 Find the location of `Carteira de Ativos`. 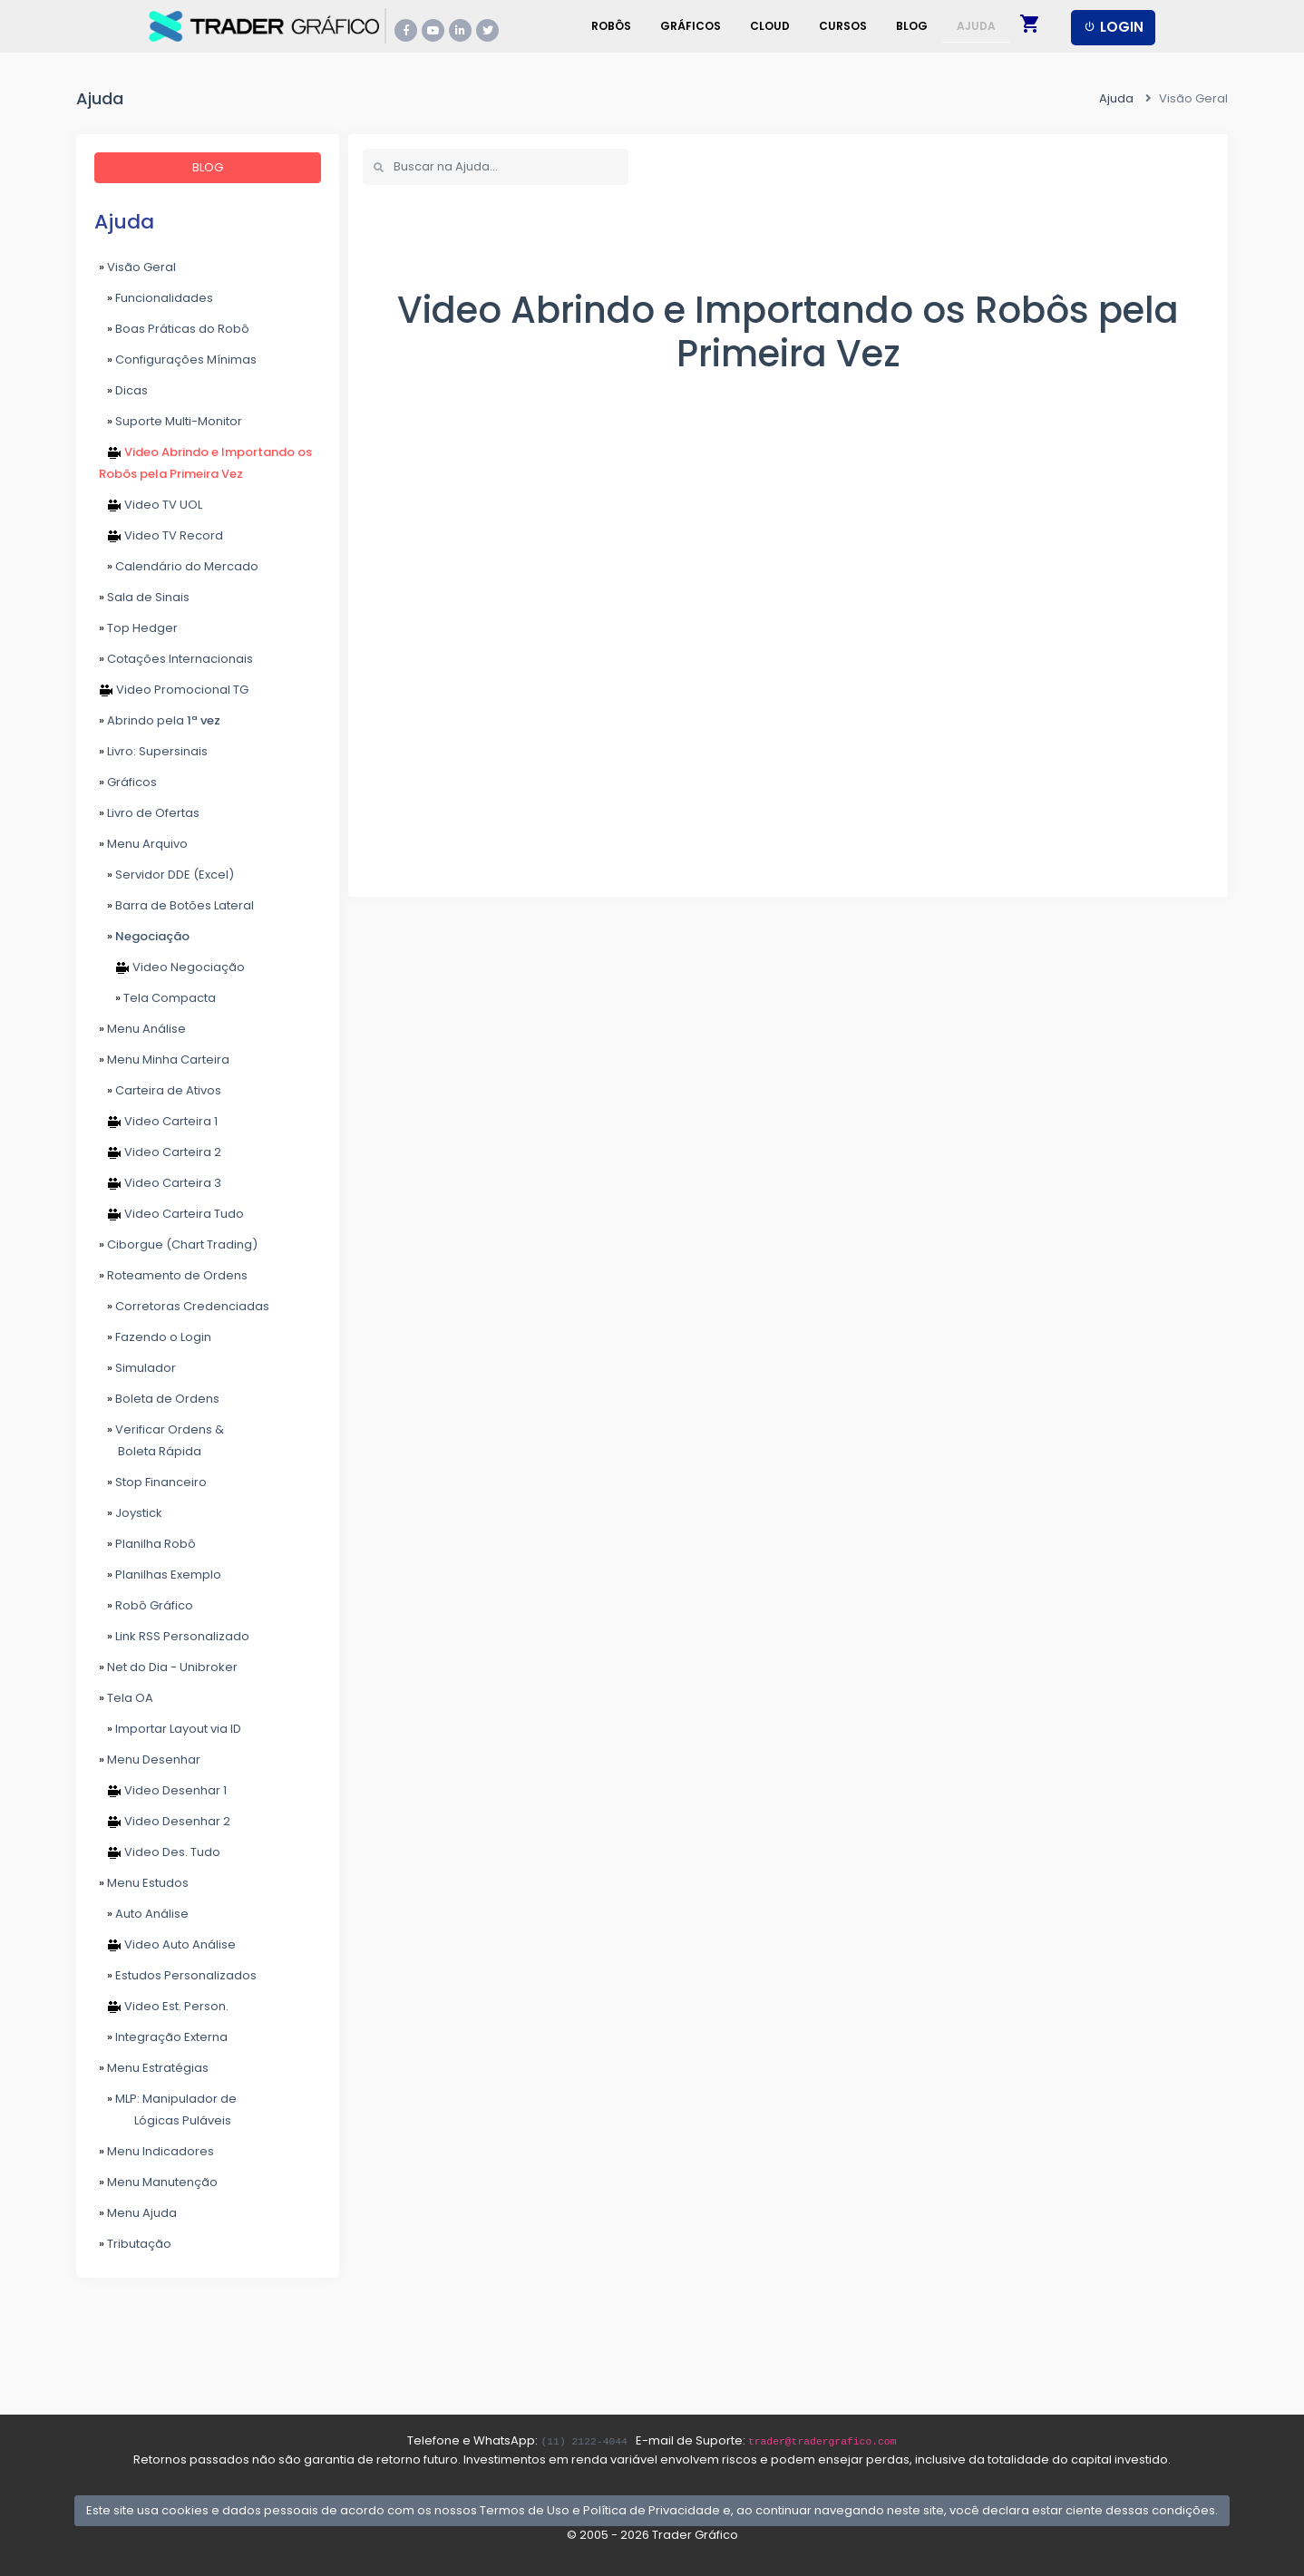

Carteira de Ativos is located at coordinates (160, 1090).